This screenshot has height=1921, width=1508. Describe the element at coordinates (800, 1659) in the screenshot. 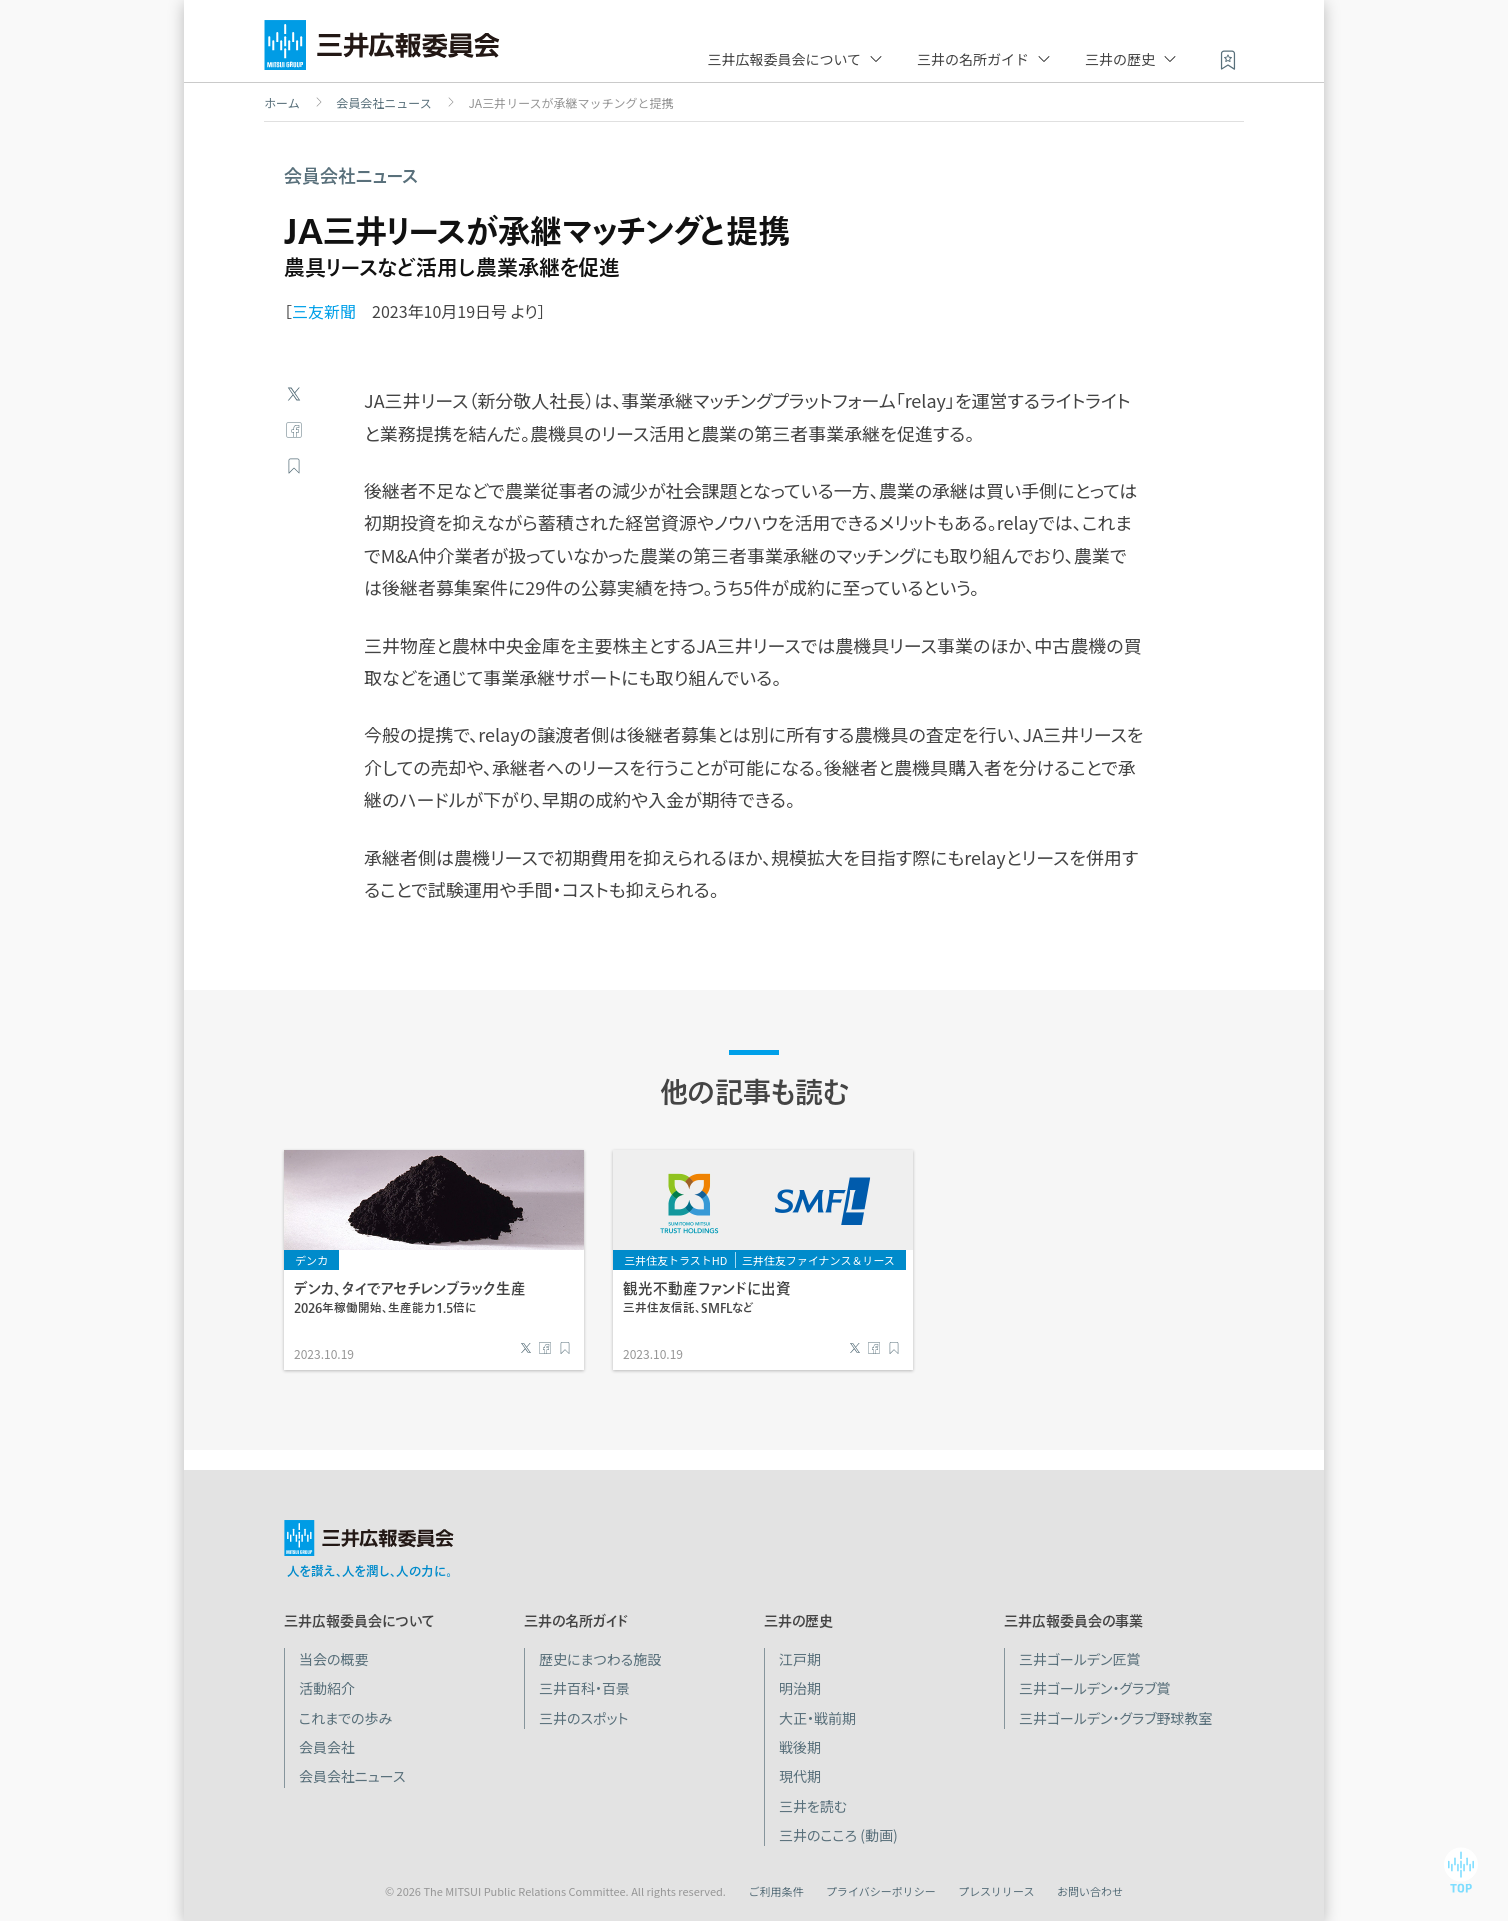

I see `江戸期` at that location.